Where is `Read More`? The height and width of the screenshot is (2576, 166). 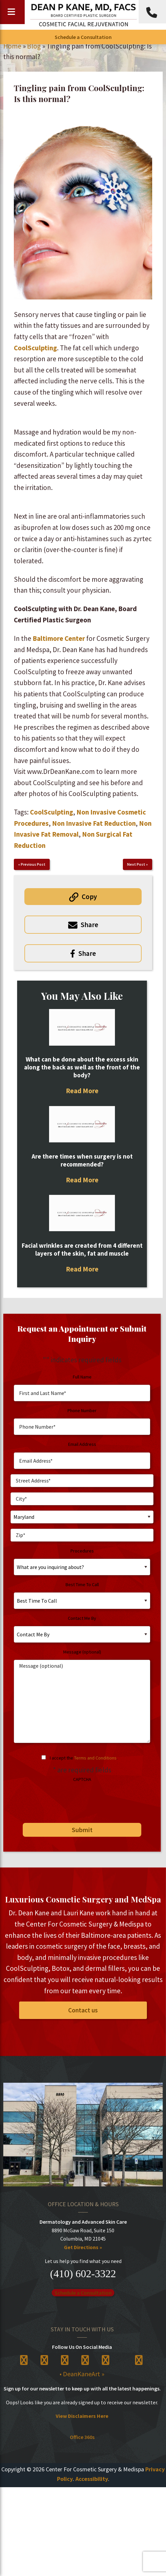
Read More is located at coordinates (82, 1090).